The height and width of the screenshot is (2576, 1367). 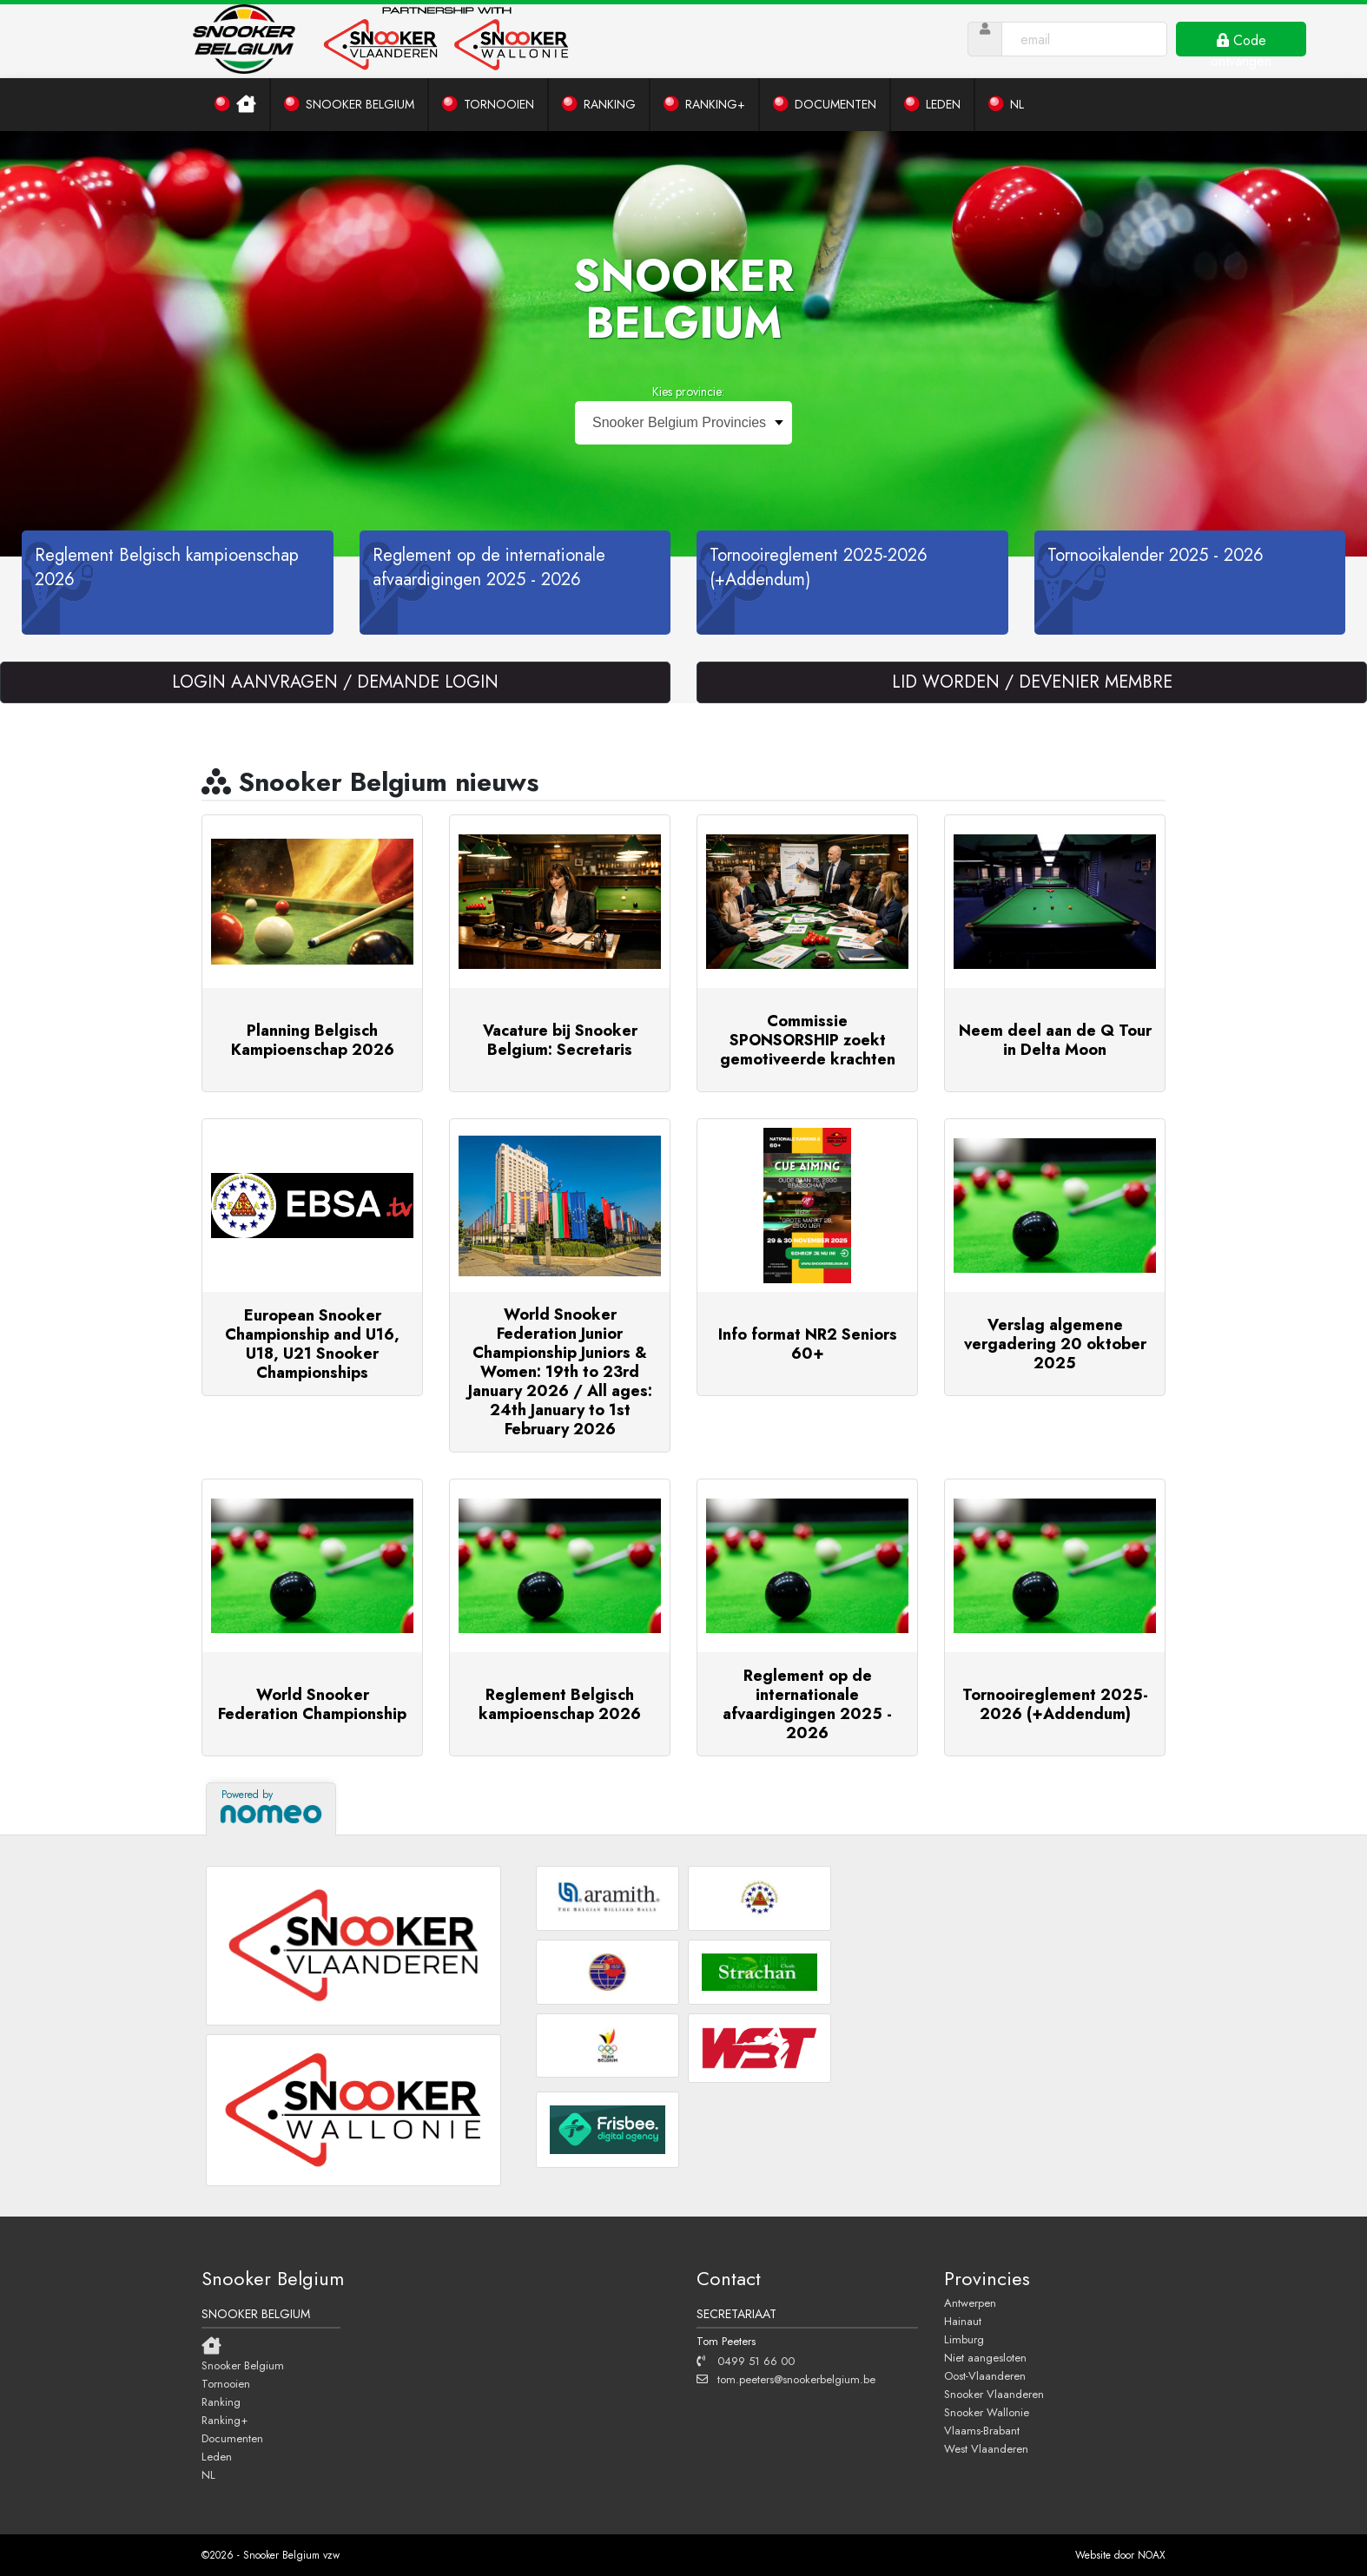 I want to click on Oost-Vlaanderen, so click(x=985, y=2375).